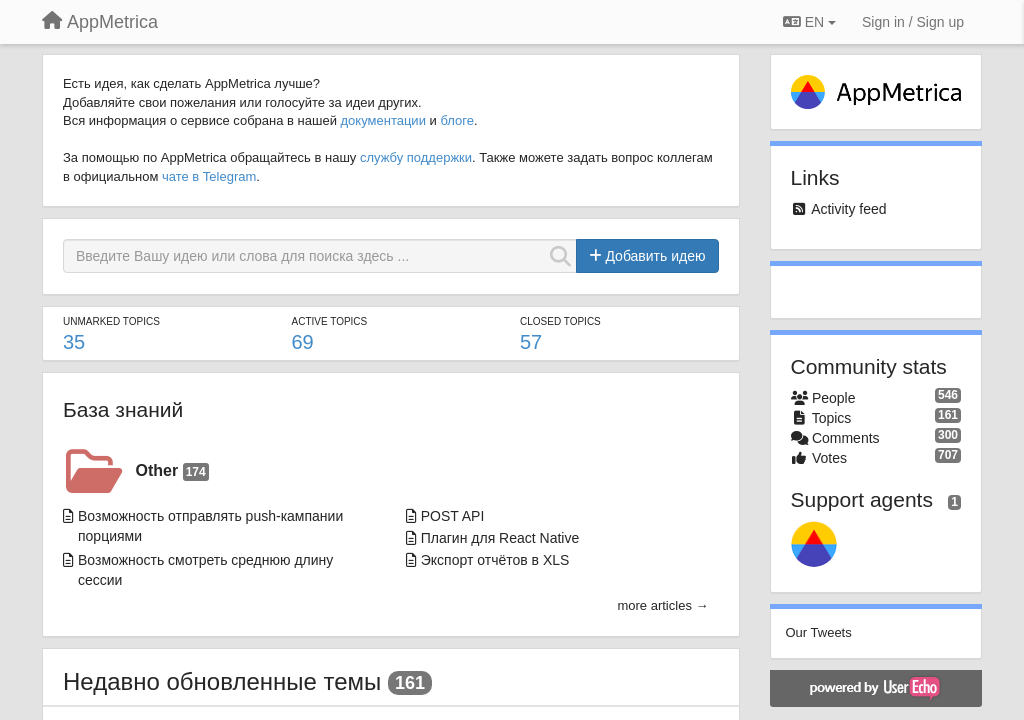  I want to click on Our Tweets, so click(819, 632).